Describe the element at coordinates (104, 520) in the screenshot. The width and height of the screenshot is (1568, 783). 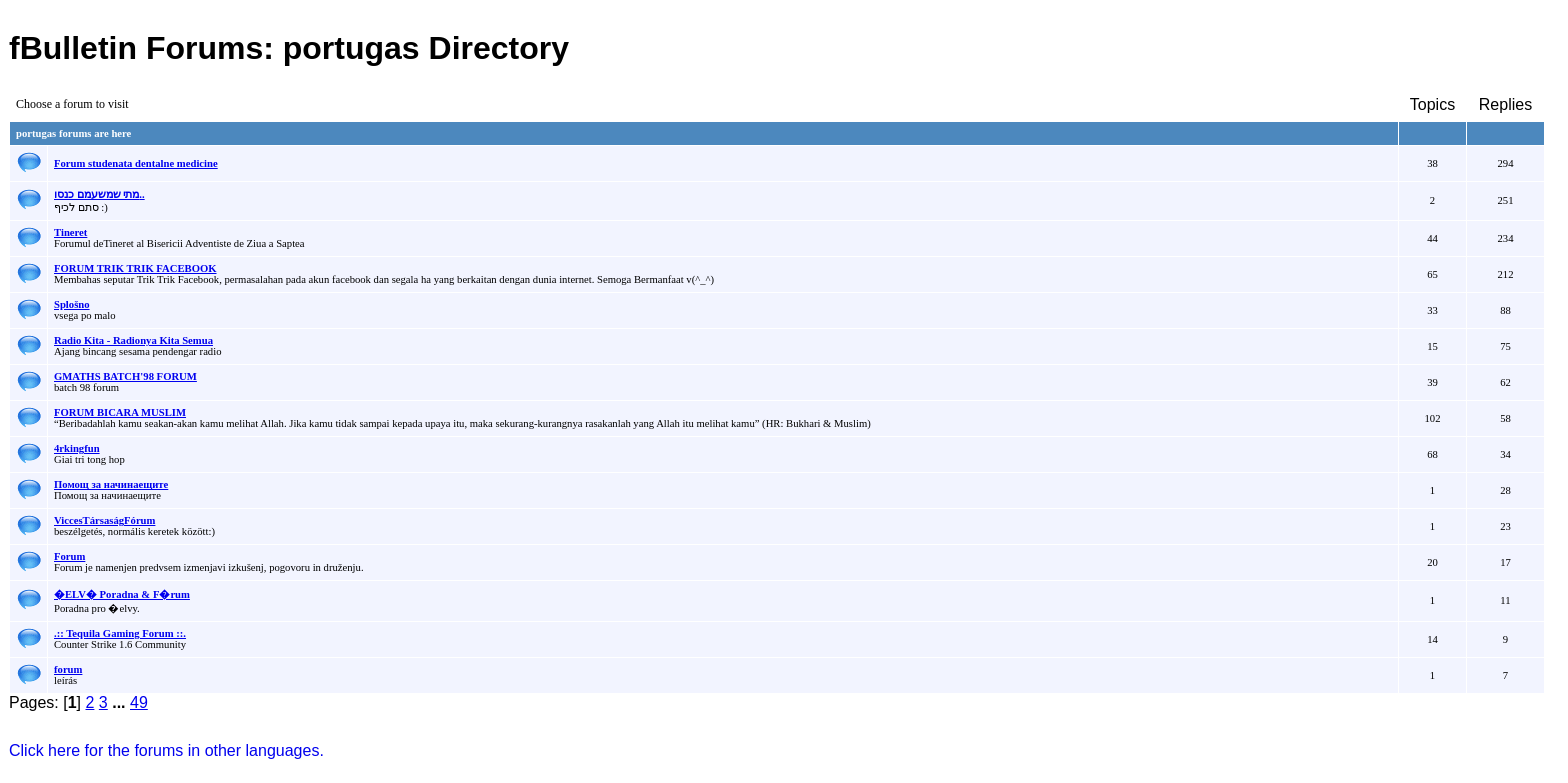
I see `ViccesTársaságFórum` at that location.